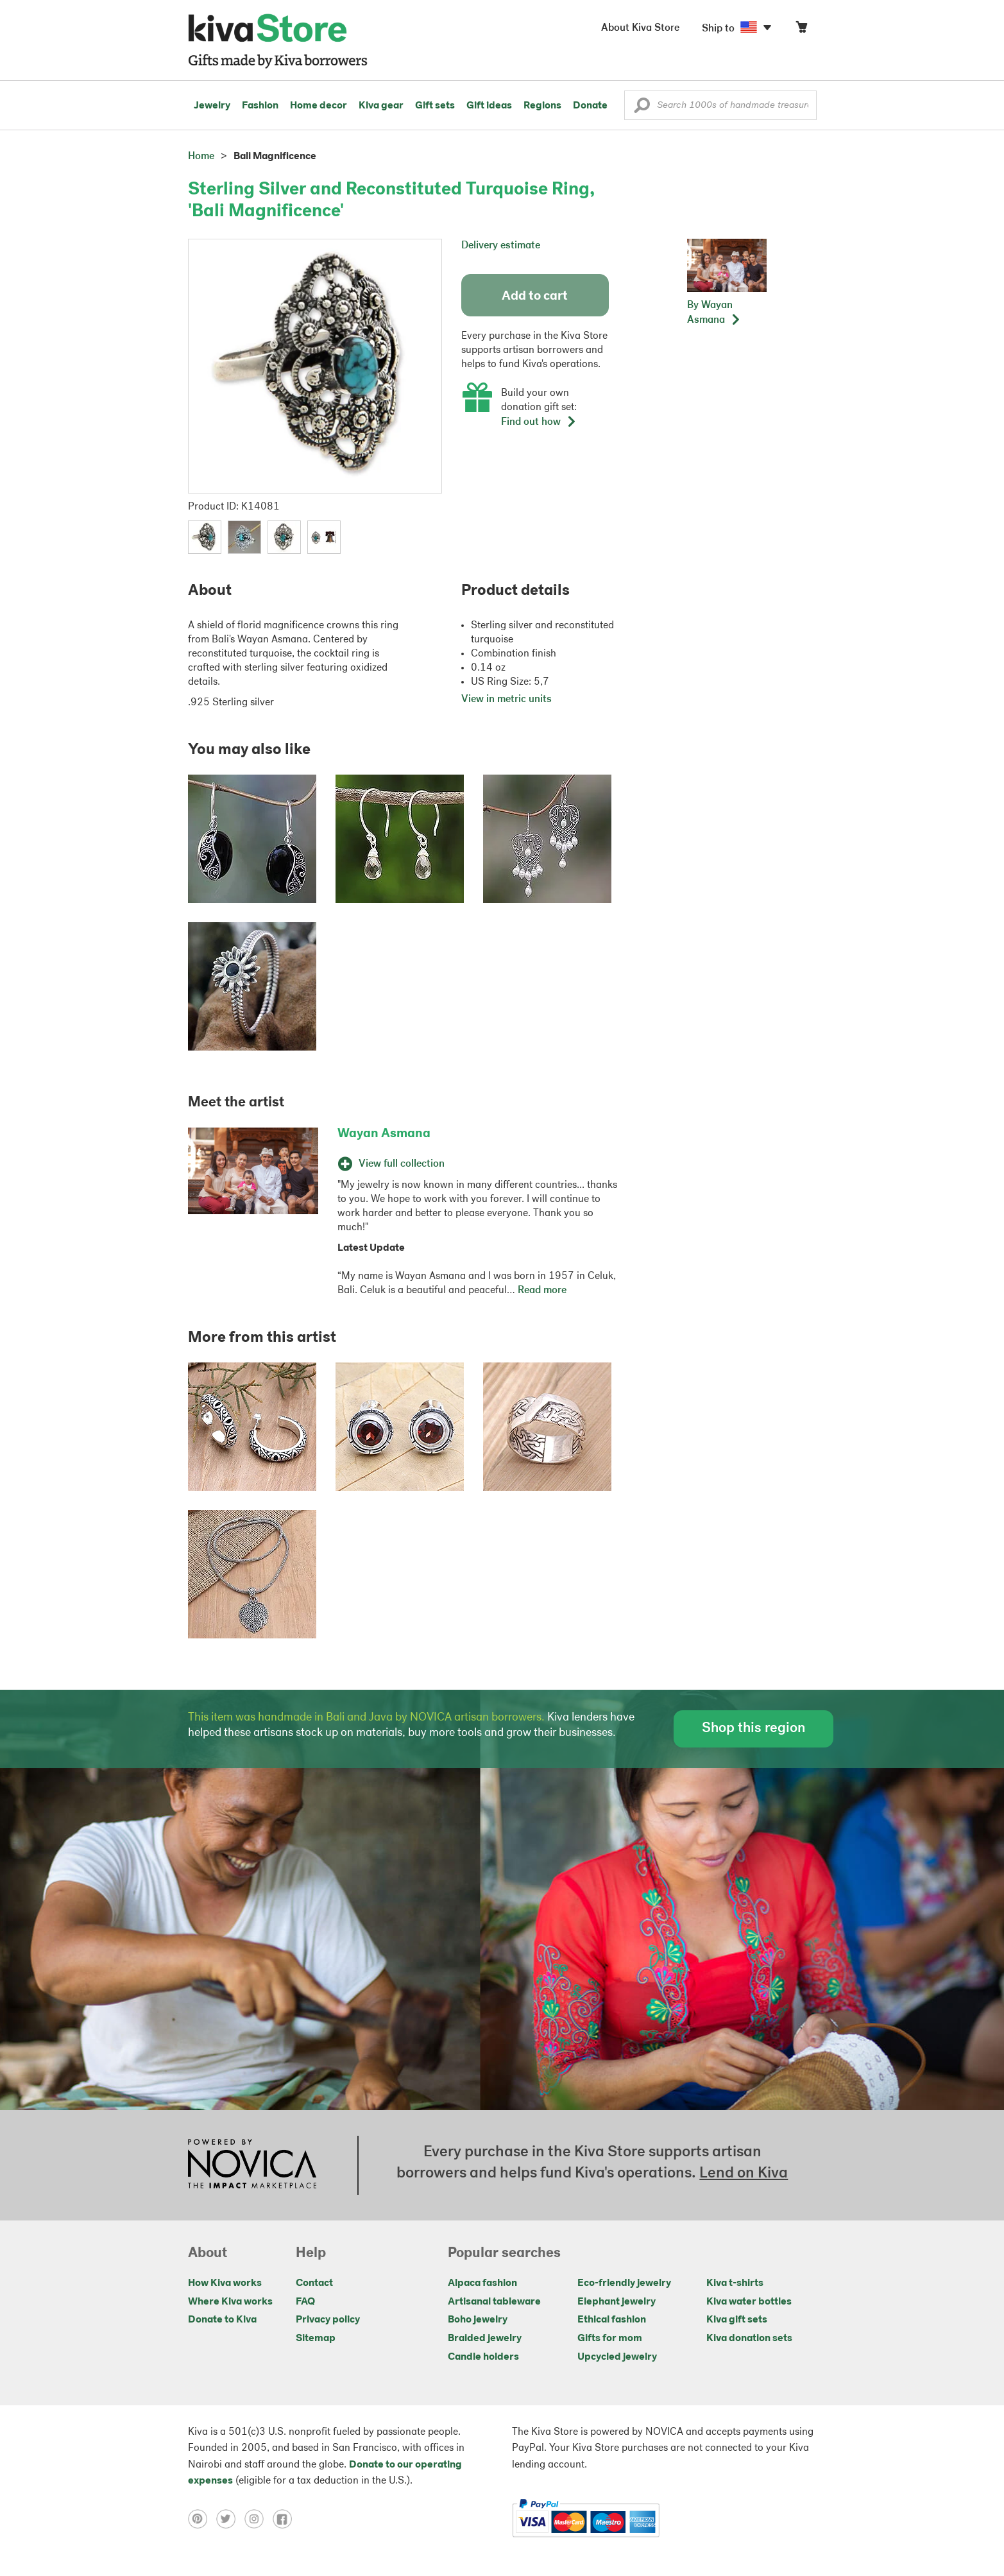 This screenshot has width=1004, height=2576. Describe the element at coordinates (477, 2320) in the screenshot. I see `Boho jewelry` at that location.